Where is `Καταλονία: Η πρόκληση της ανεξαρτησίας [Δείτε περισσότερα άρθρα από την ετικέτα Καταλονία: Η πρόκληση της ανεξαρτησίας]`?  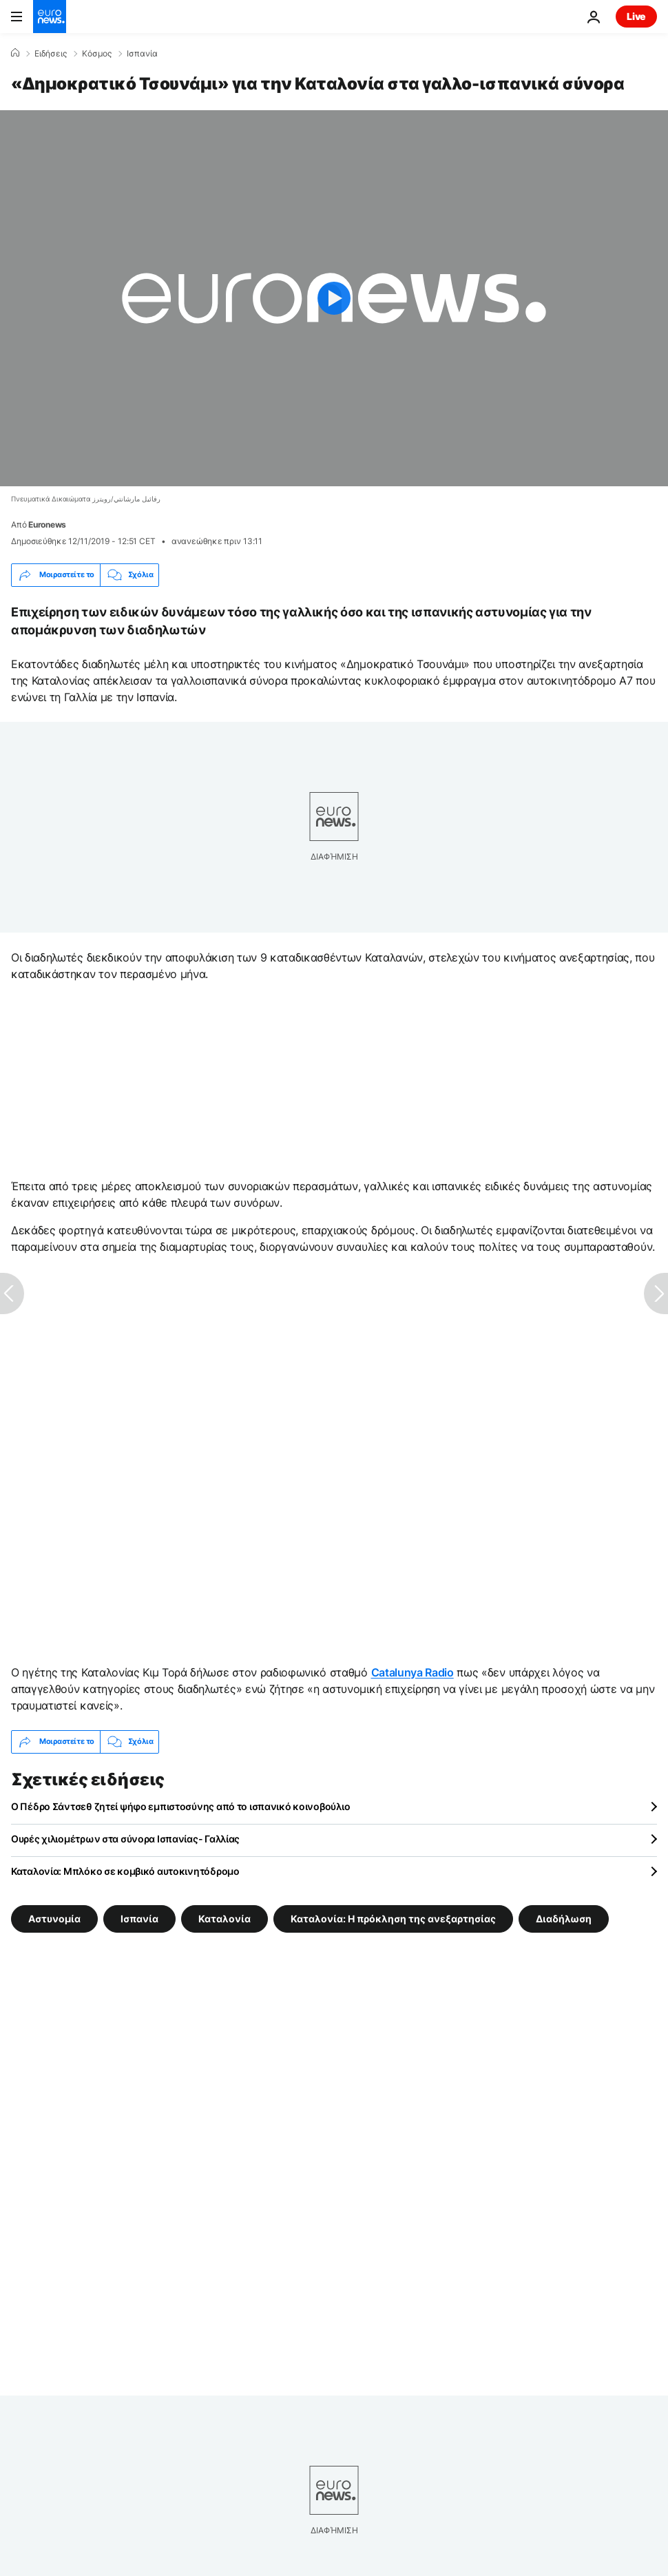 Καταλονία: Η πρόκληση της ανεξαρτησίας [Δείτε περισσότερα άρθρα από την ετικέτα Καταλονία: Η πρόκληση της ανεξαρτησίας] is located at coordinates (393, 1918).